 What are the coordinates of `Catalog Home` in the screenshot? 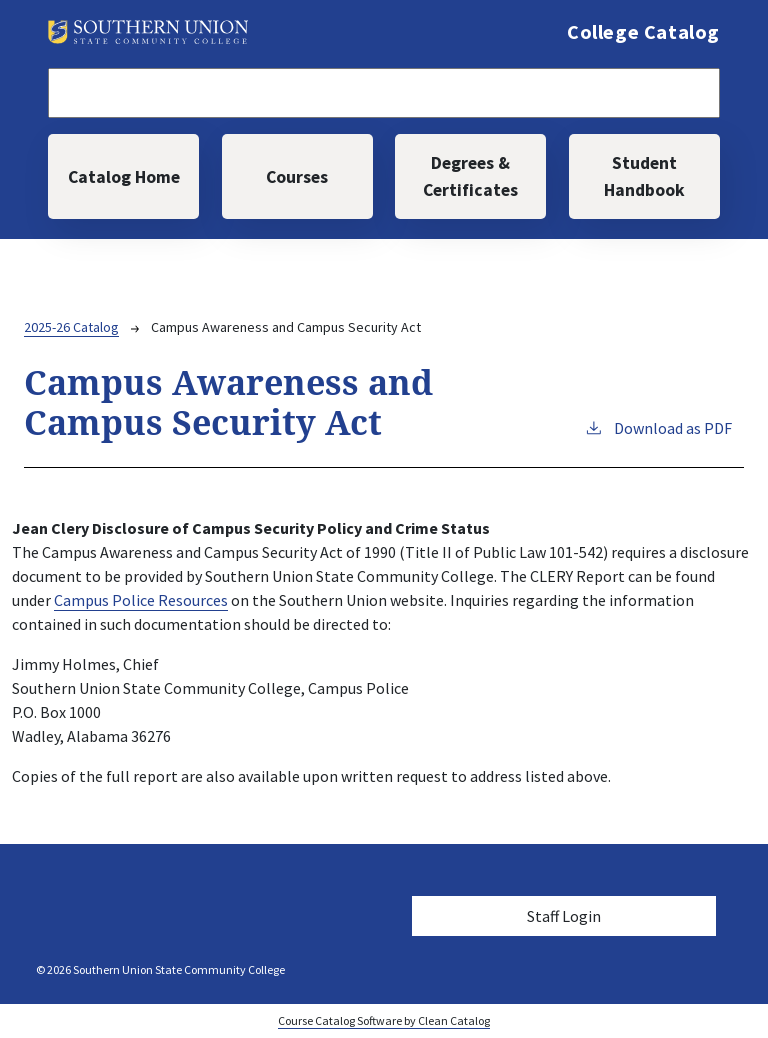 It's located at (124, 177).